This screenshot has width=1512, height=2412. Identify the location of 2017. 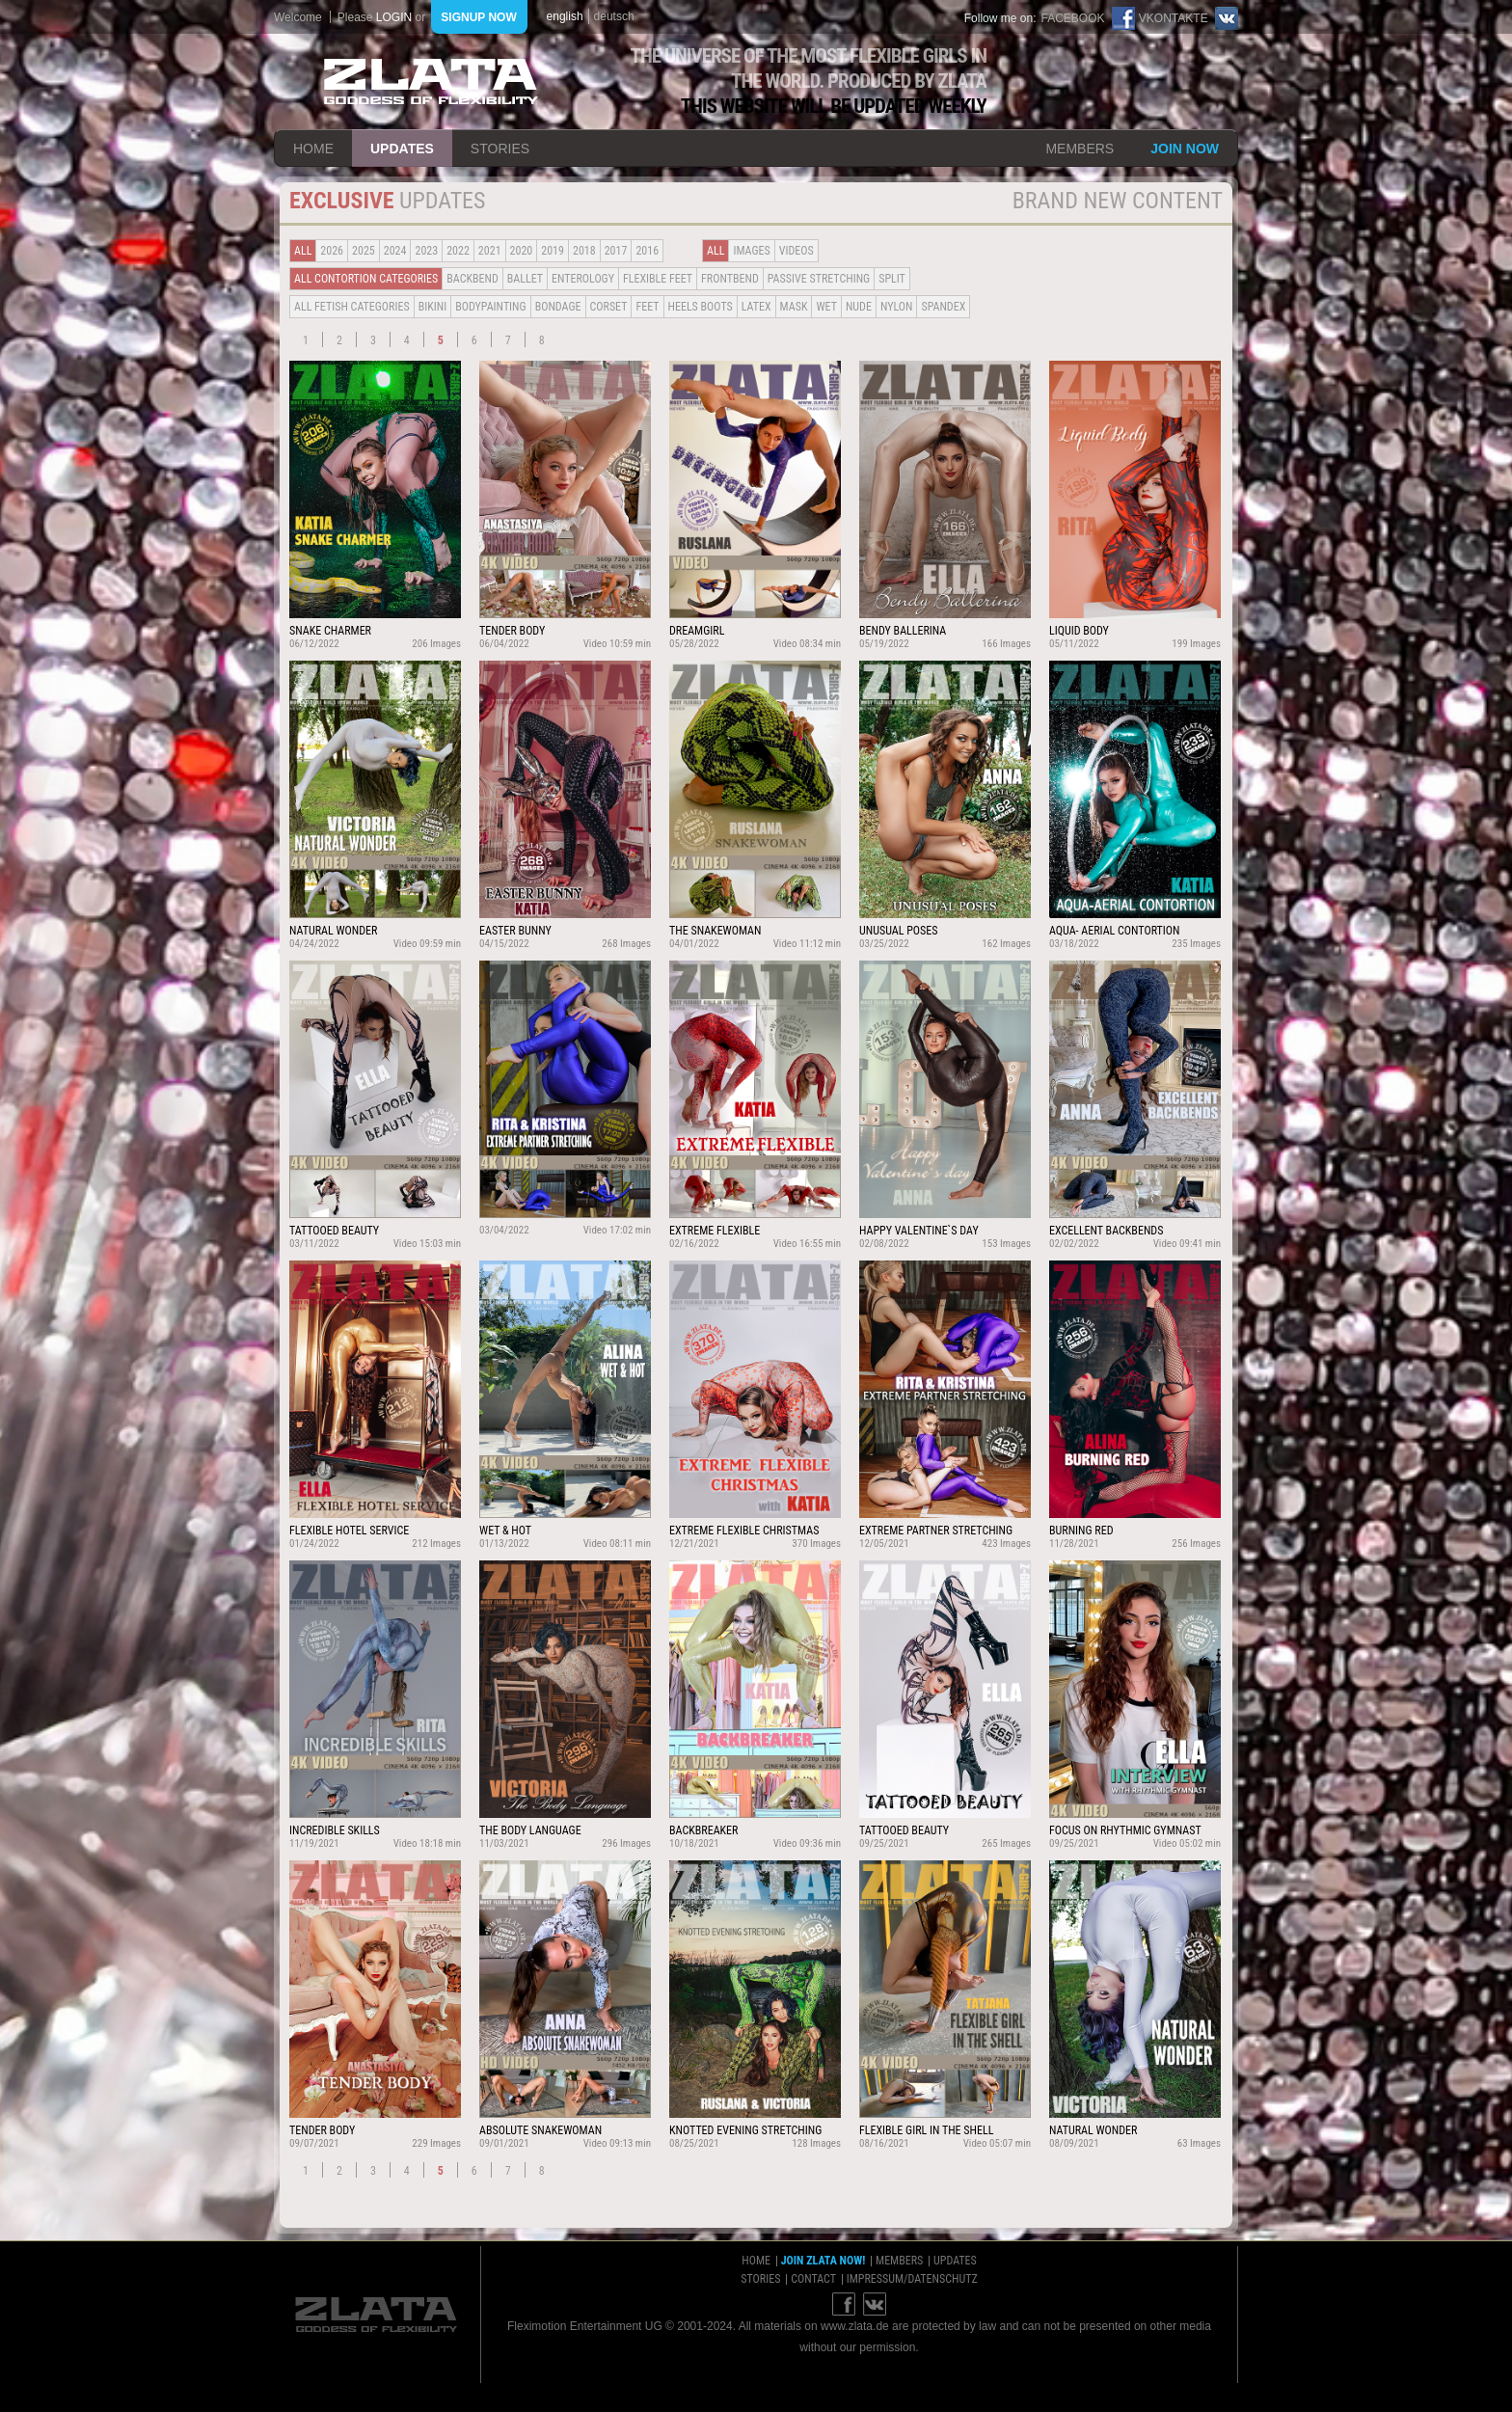
(616, 250).